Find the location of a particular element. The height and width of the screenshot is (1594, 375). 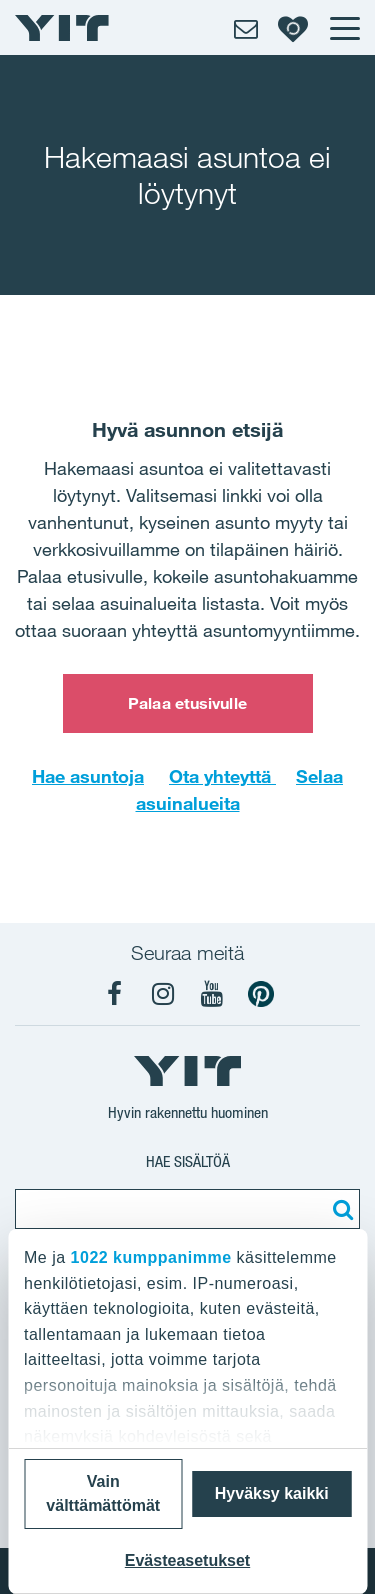

[YIT Koti YouTube] is located at coordinates (212, 994).